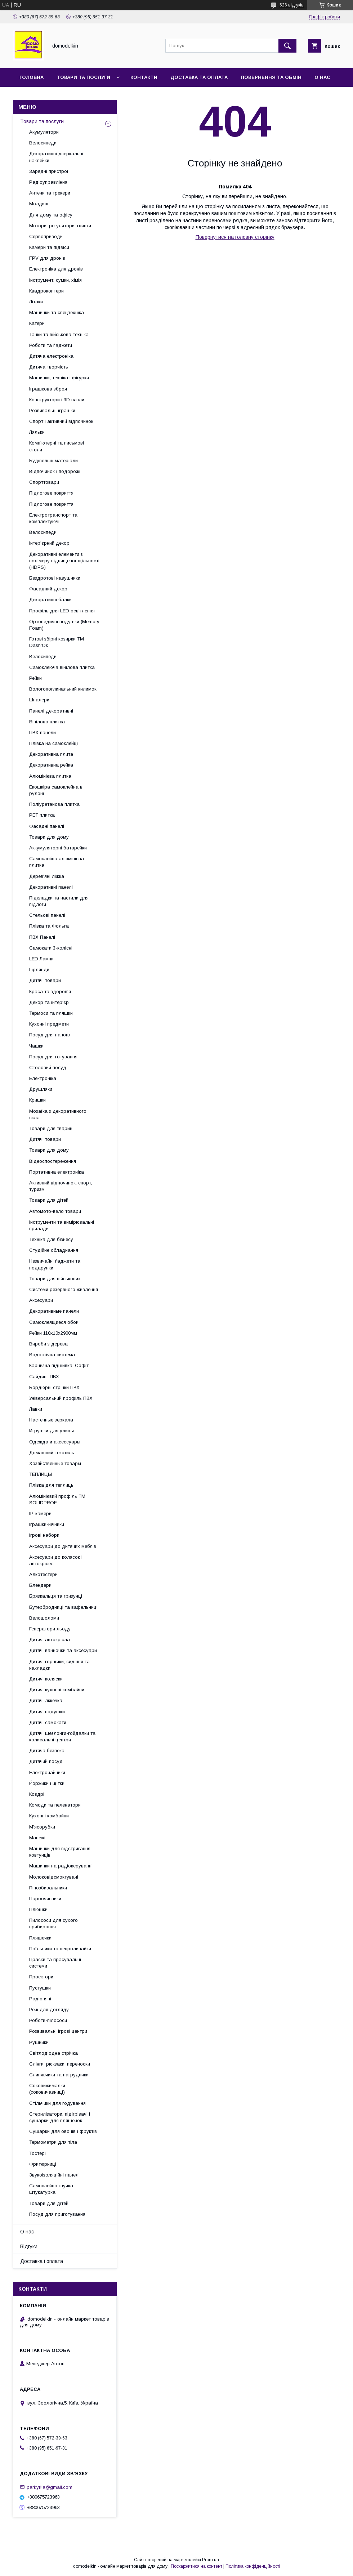 This screenshot has height=2576, width=353. Describe the element at coordinates (48, 2020) in the screenshot. I see `Роботи-пілососи` at that location.